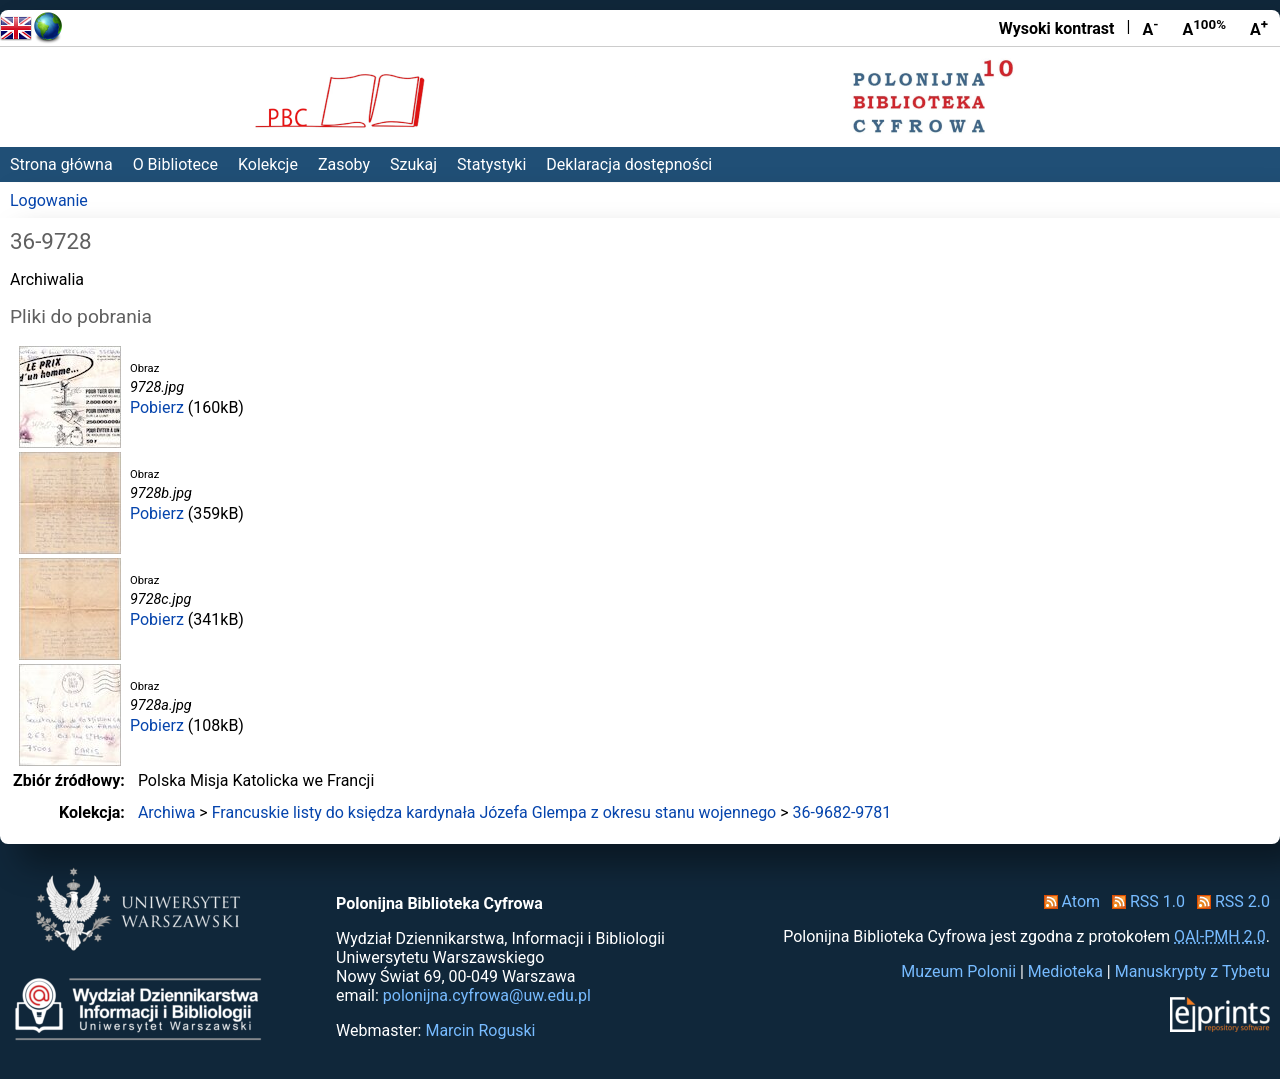 This screenshot has width=1280, height=1079. I want to click on Medioteka, so click(1065, 971).